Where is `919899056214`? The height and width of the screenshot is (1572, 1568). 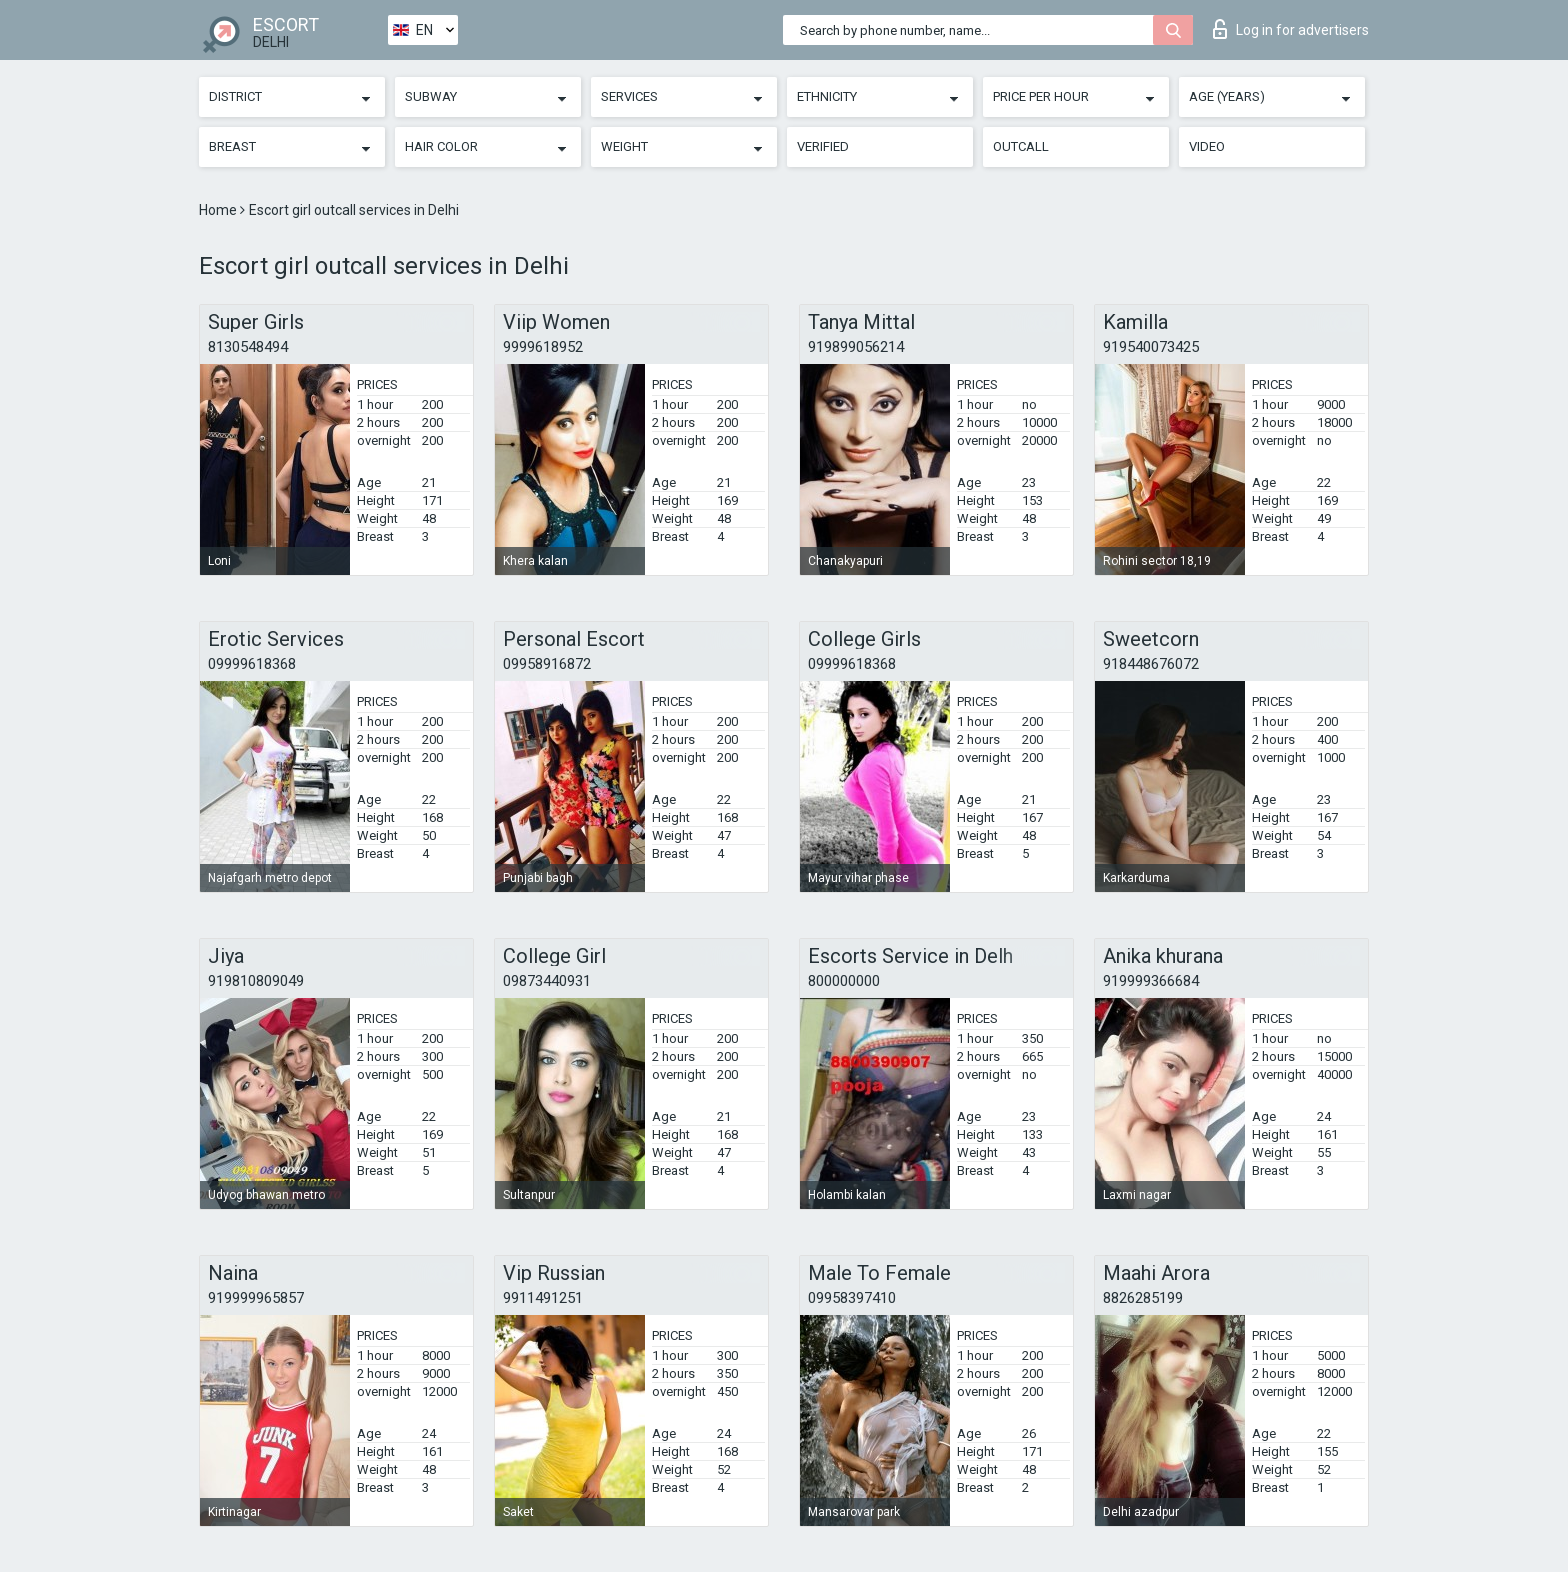
919899056214 is located at coordinates (856, 347).